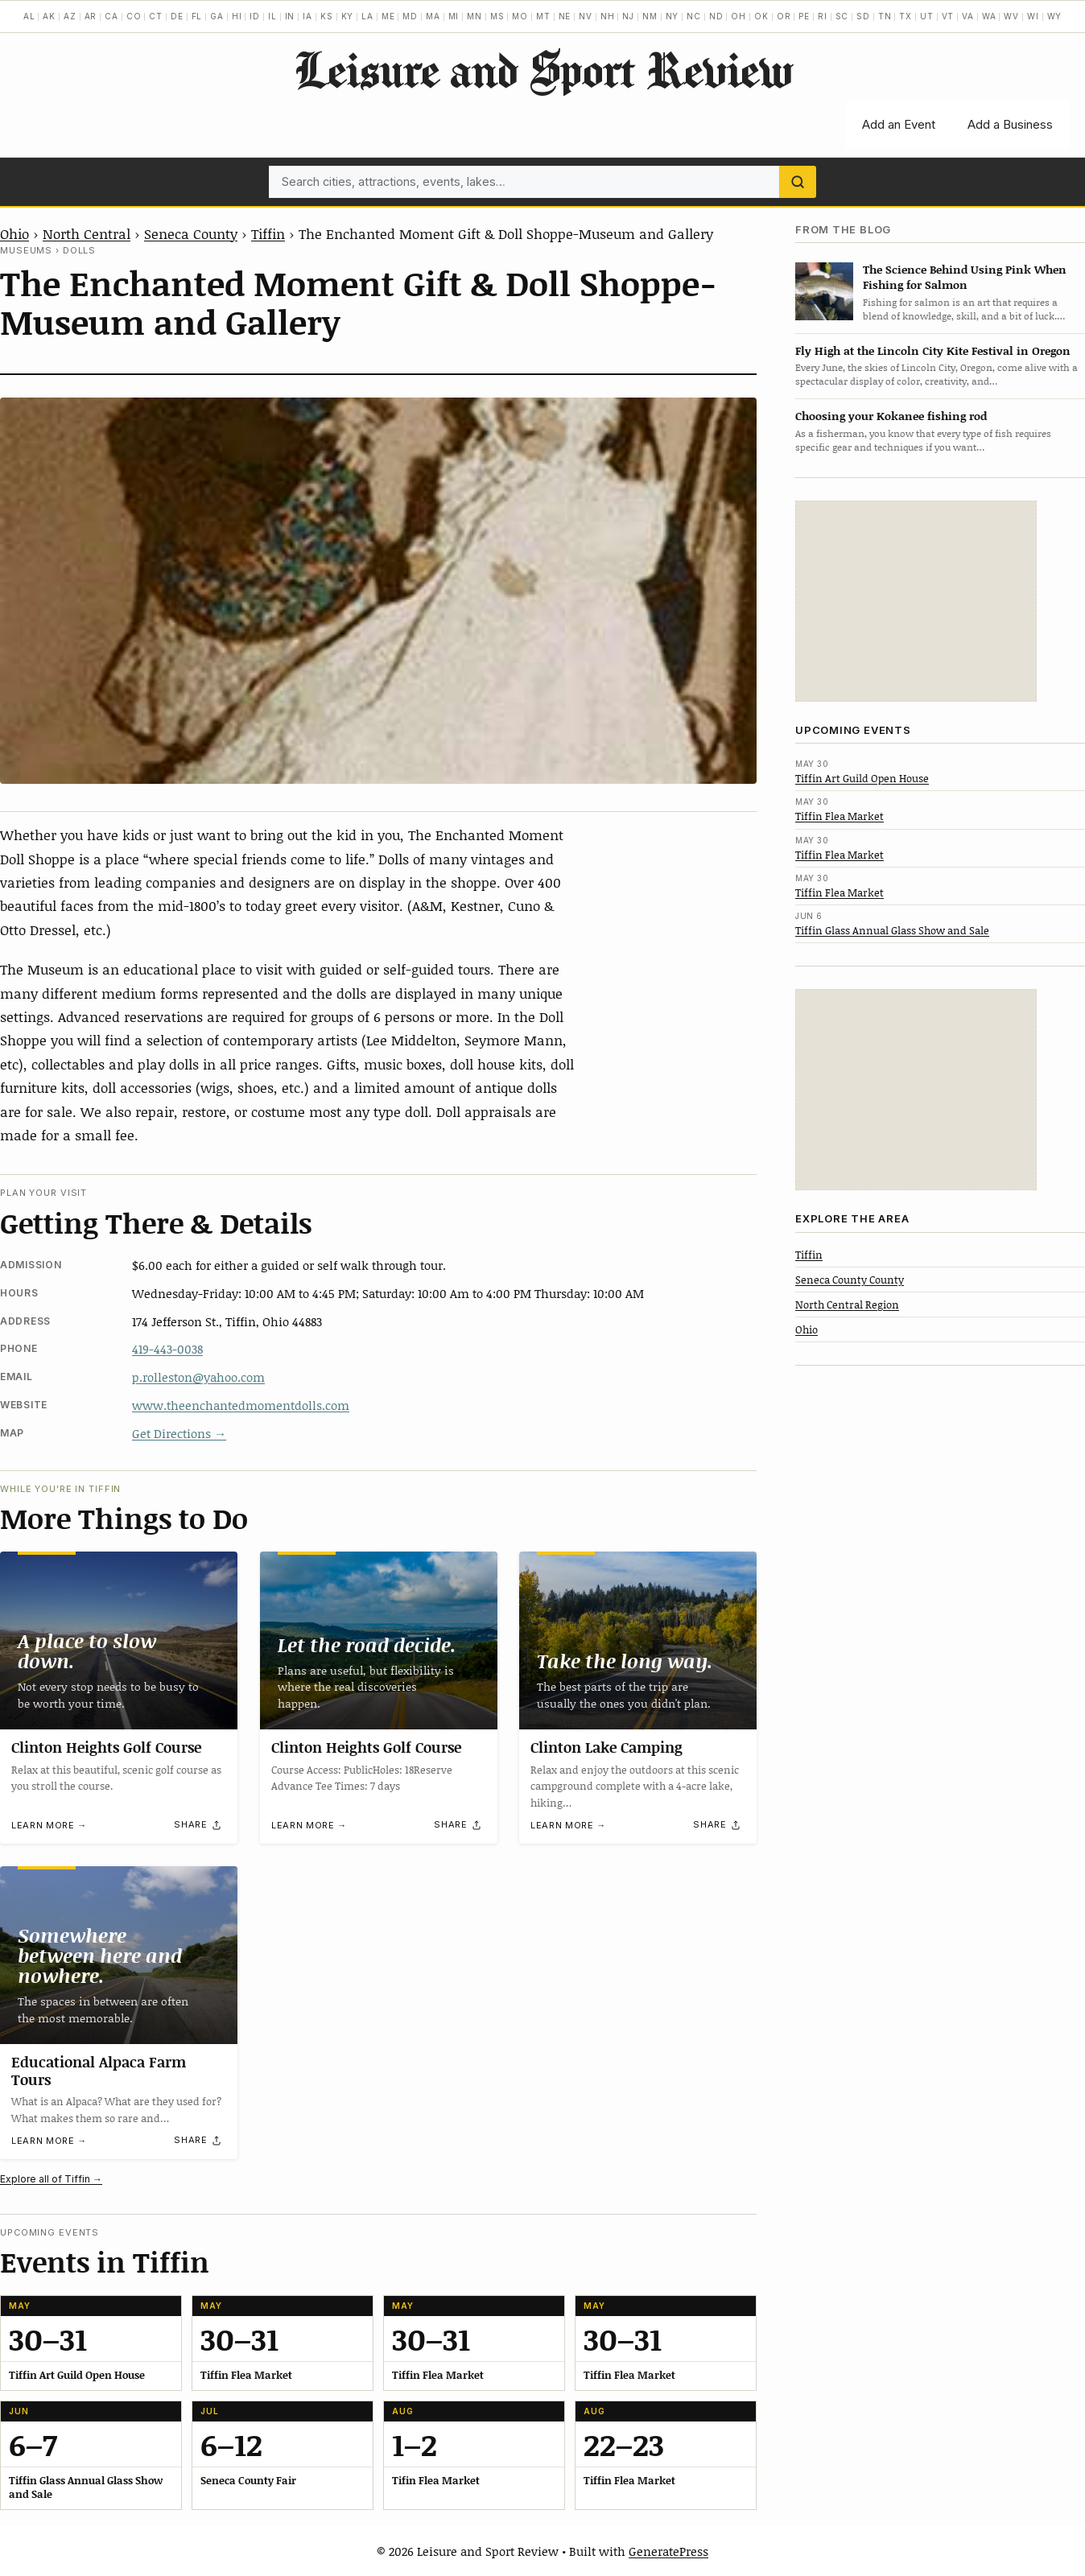 The width and height of the screenshot is (1085, 2576). What do you see at coordinates (989, 16) in the screenshot?
I see `WA` at bounding box center [989, 16].